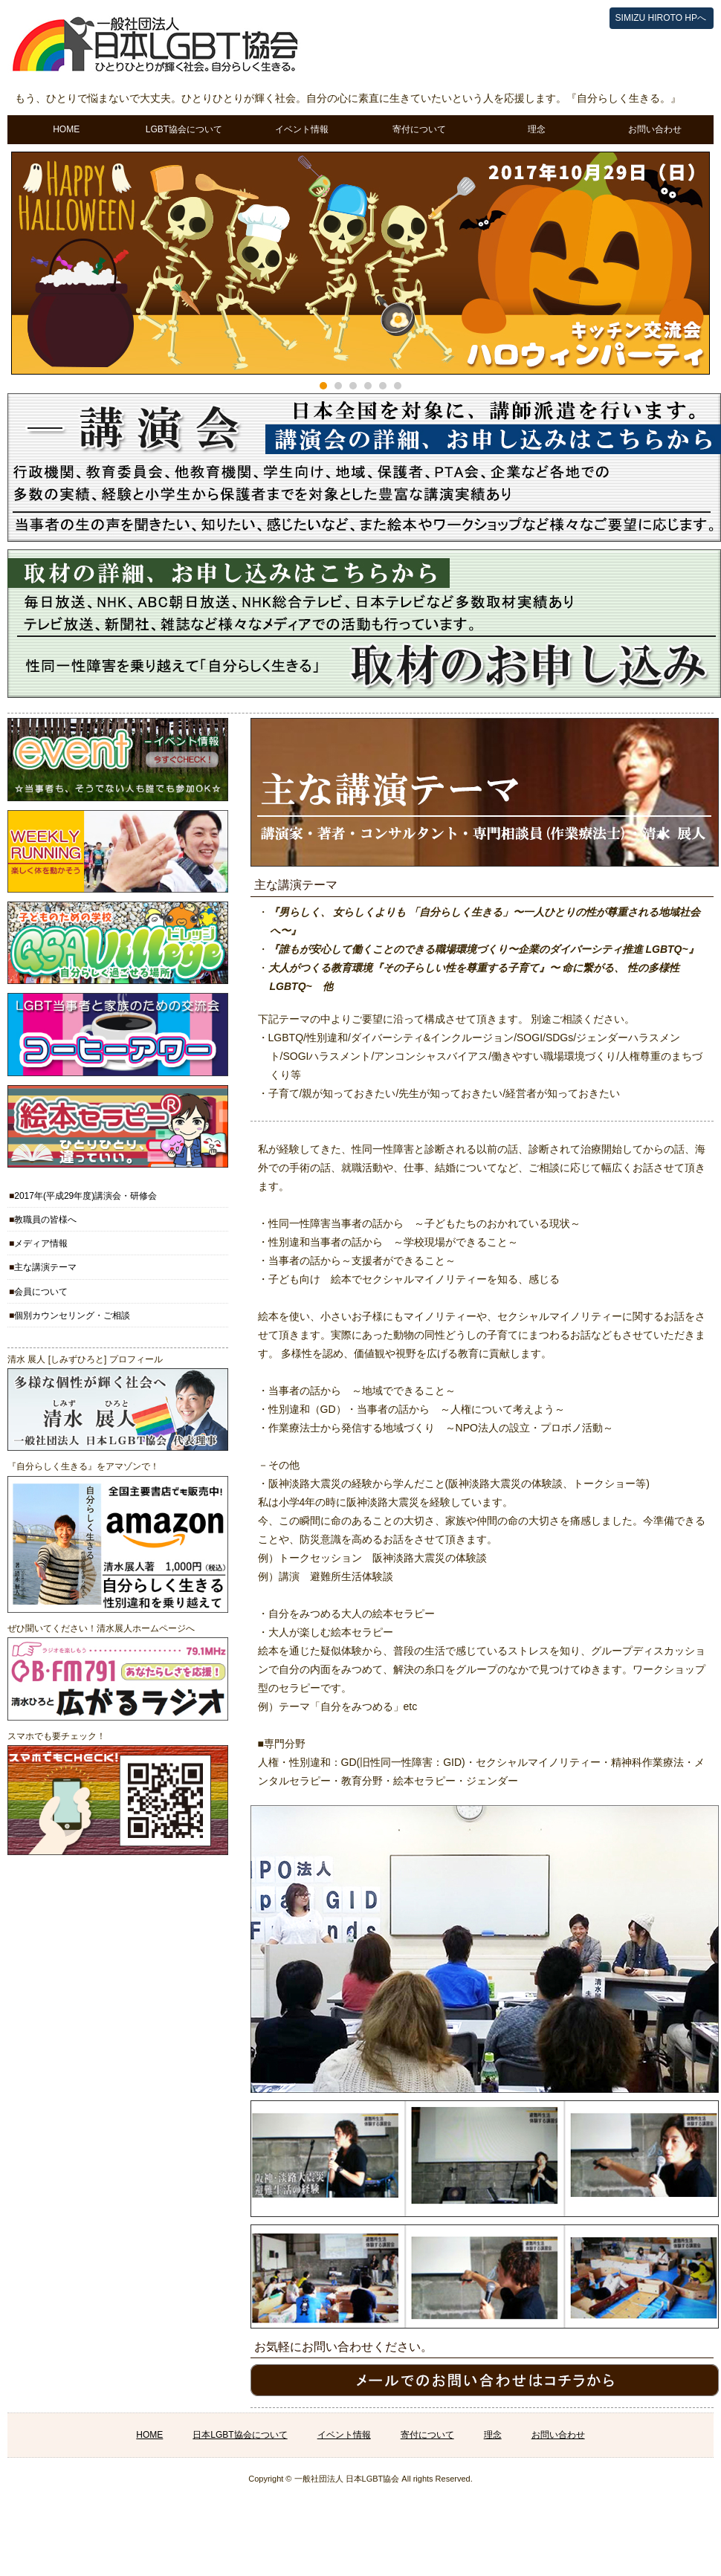 The width and height of the screenshot is (721, 2576). What do you see at coordinates (85, 1196) in the screenshot?
I see `2017年(平成29年度)講演会・研修会` at bounding box center [85, 1196].